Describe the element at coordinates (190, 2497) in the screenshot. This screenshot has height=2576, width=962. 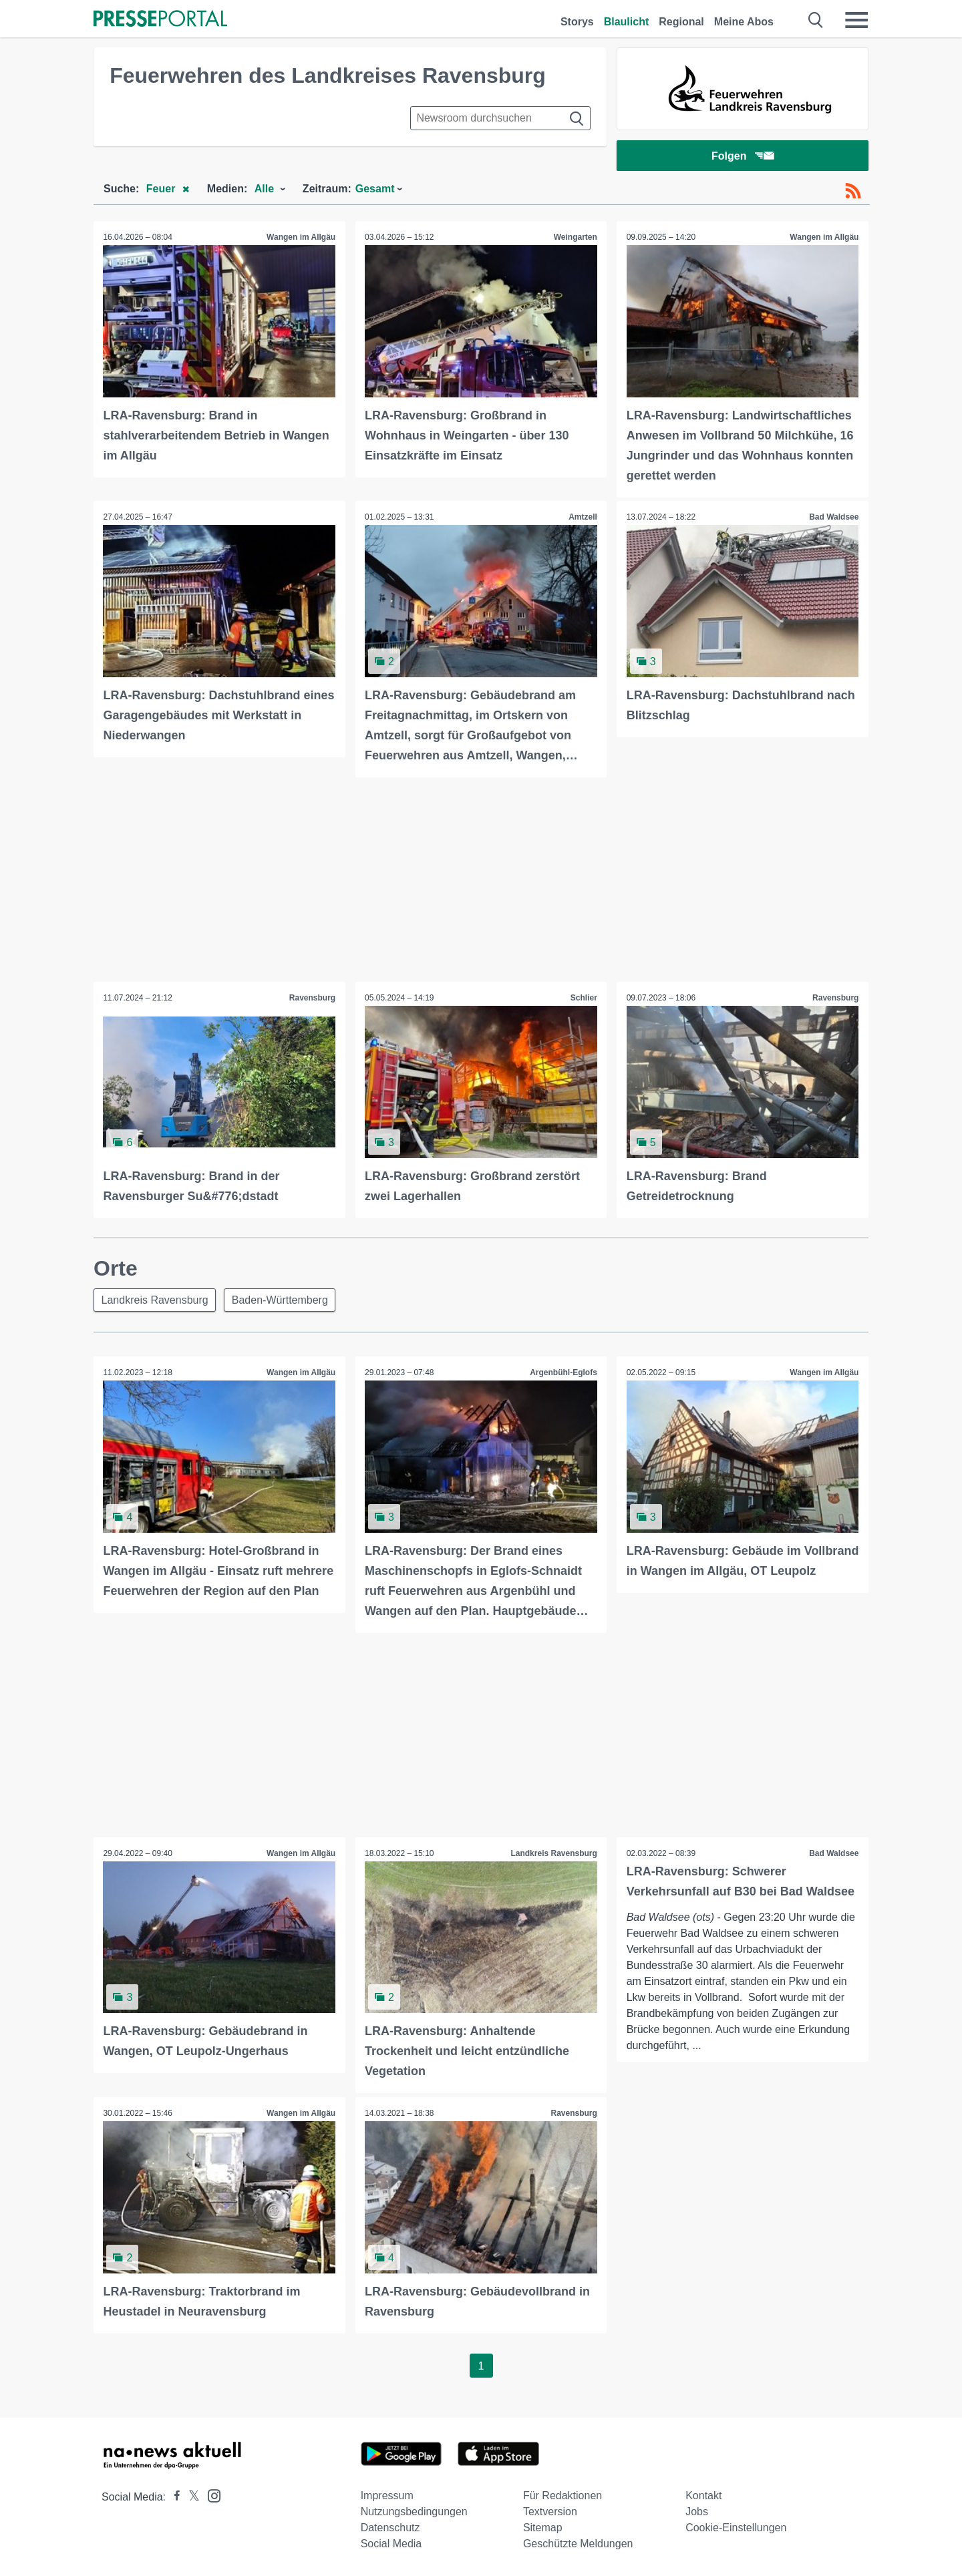
I see `[Presseportal bei X]` at that location.